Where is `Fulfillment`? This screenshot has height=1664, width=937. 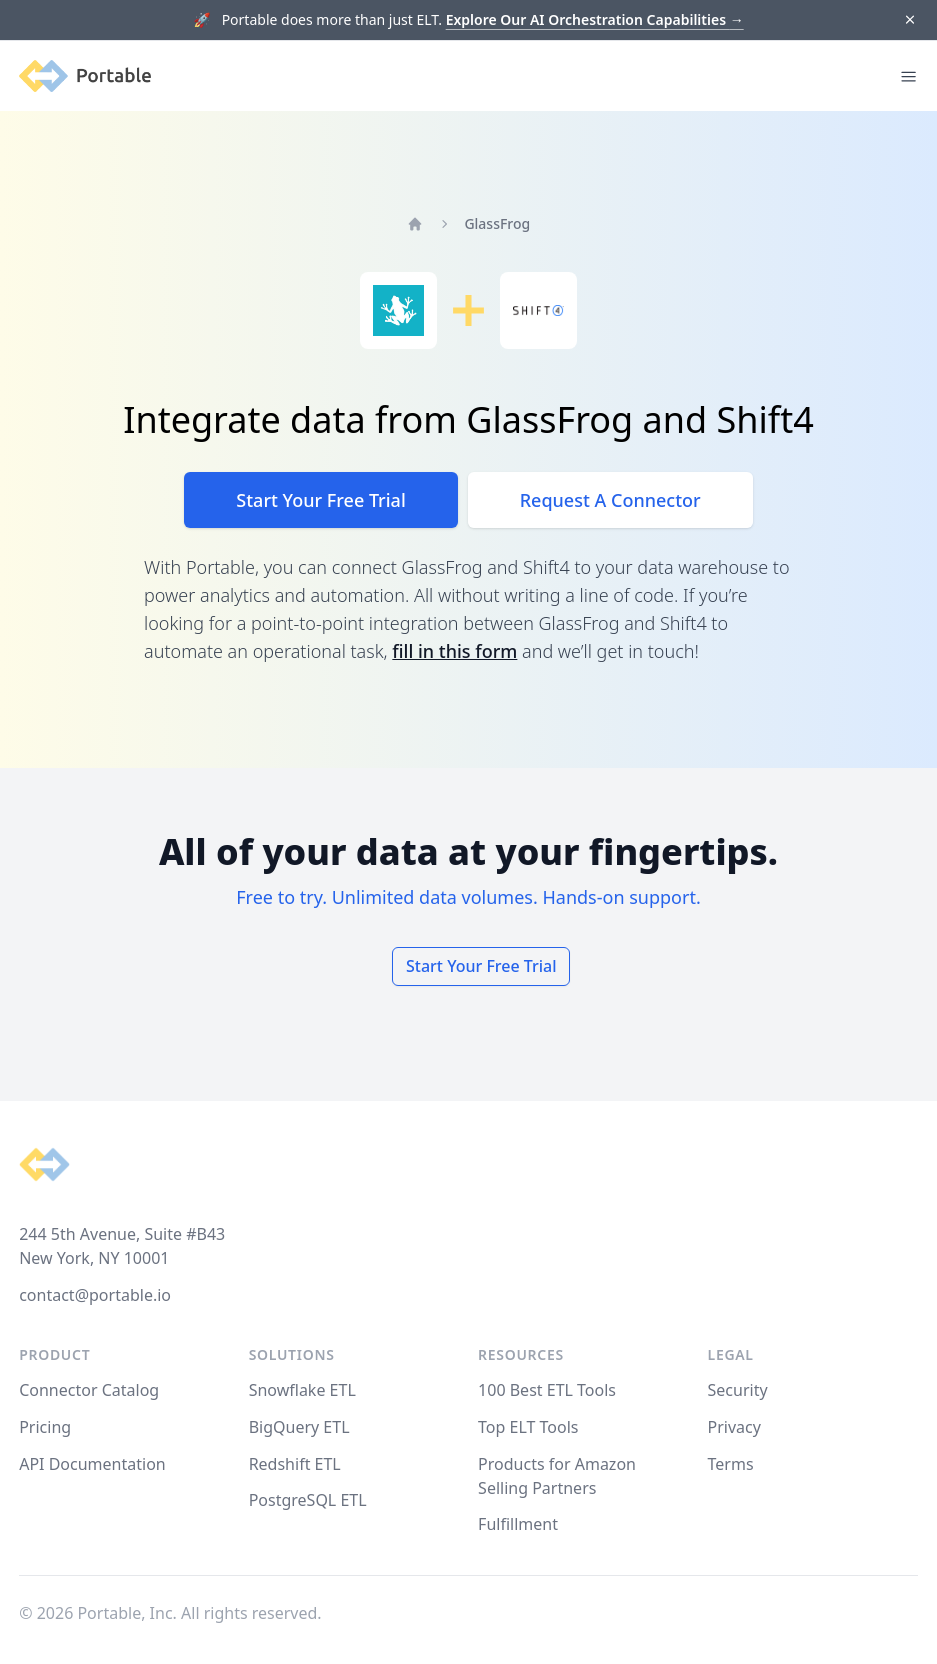
Fulfillment is located at coordinates (518, 1524).